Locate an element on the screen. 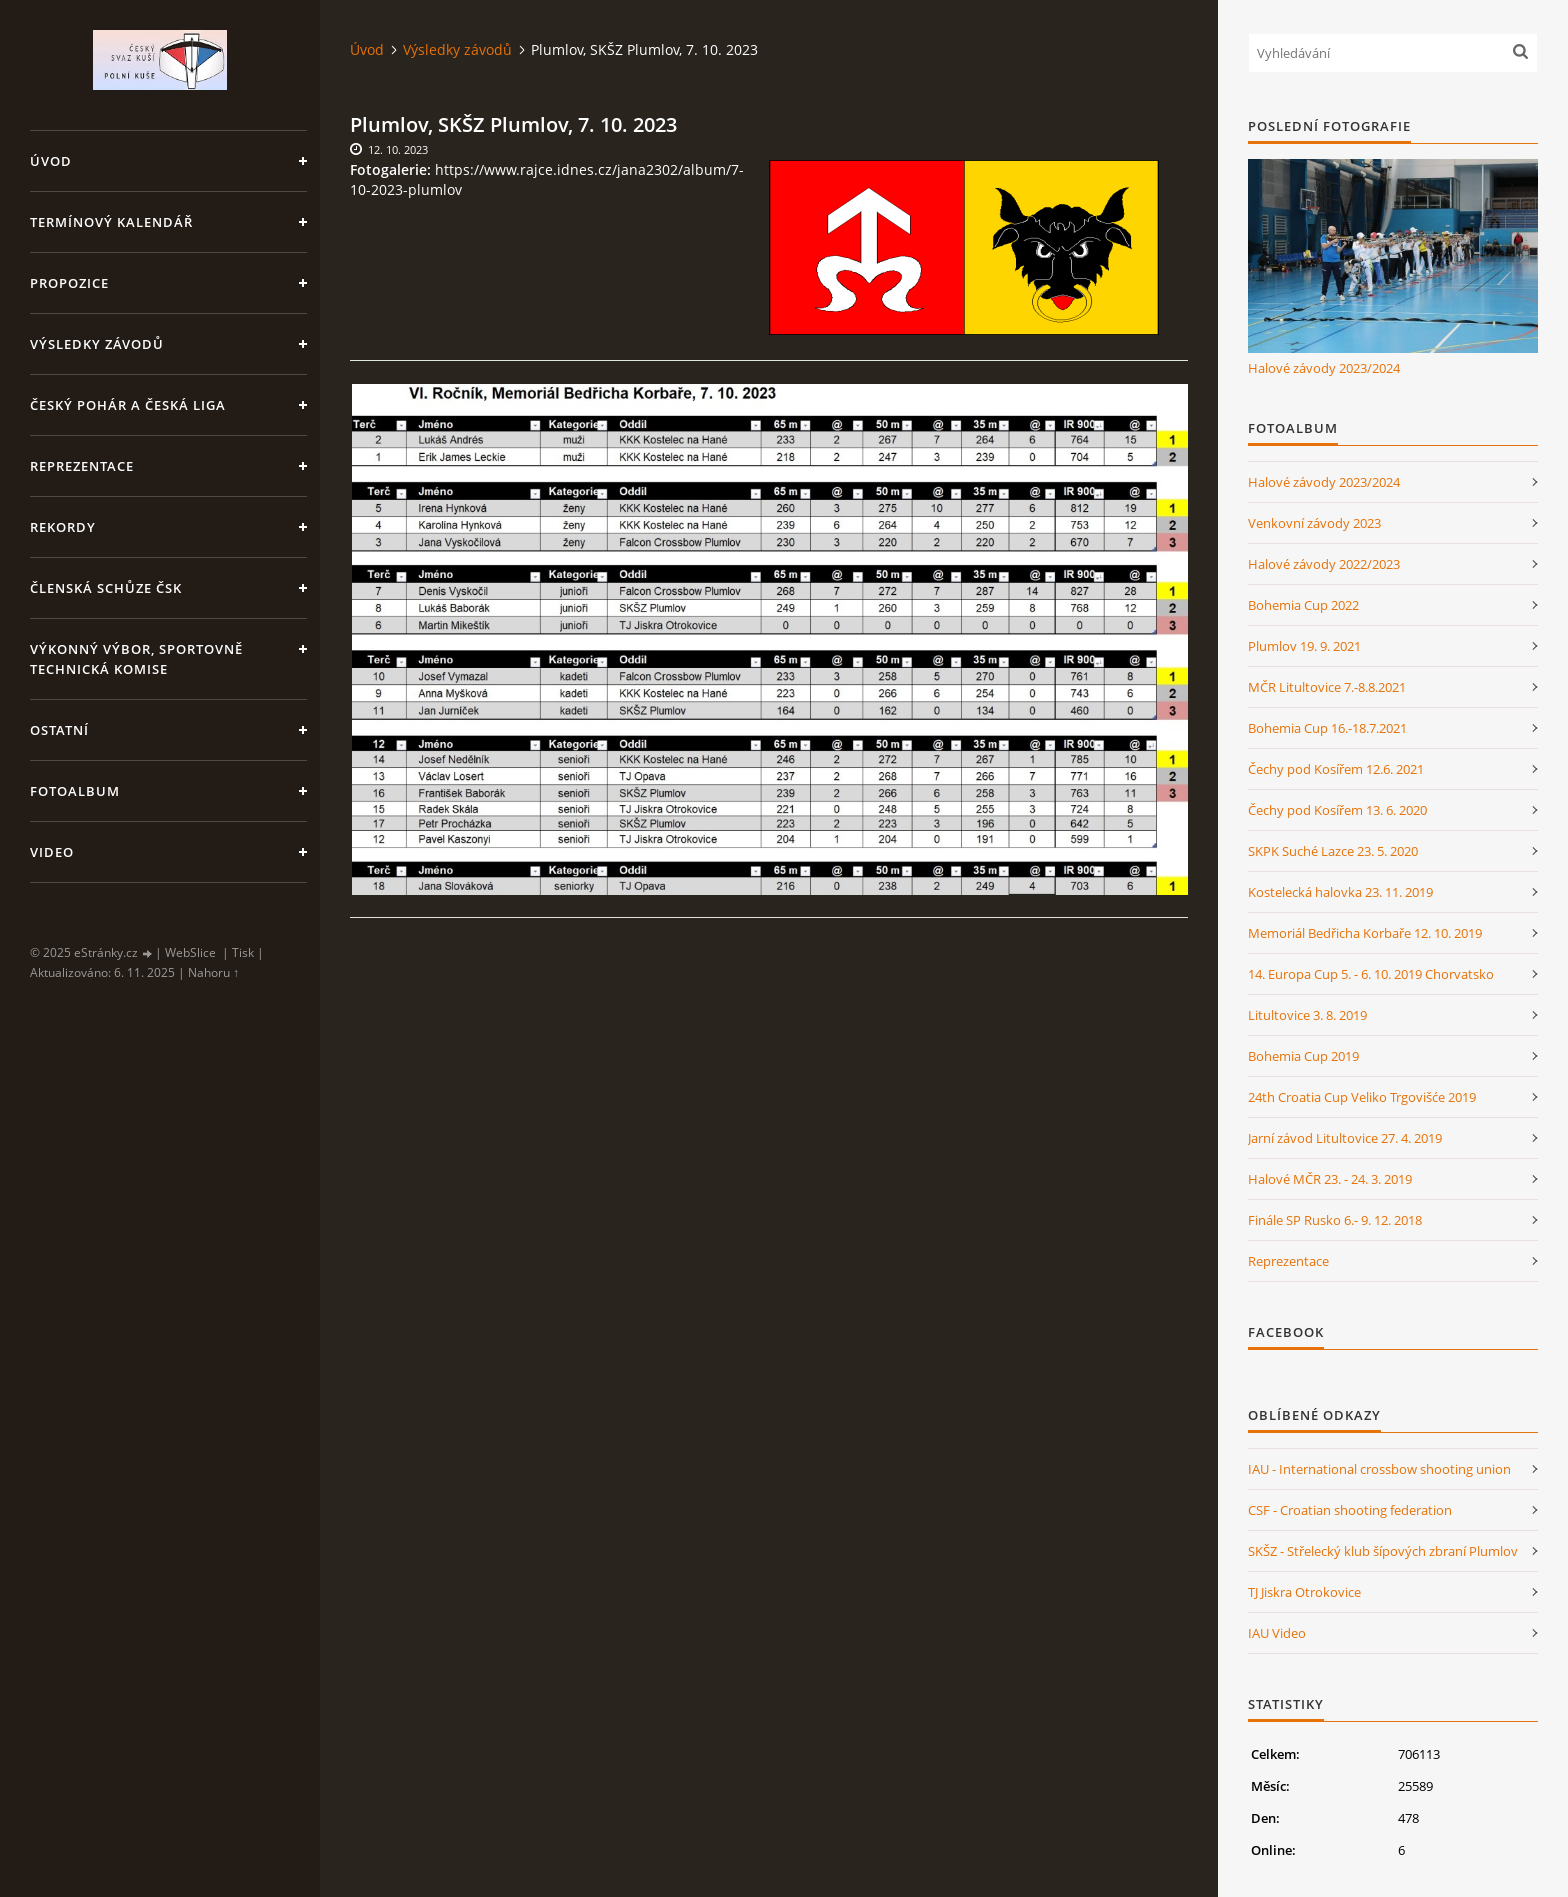 This screenshot has height=1897, width=1568. Propozice is located at coordinates (69, 283).